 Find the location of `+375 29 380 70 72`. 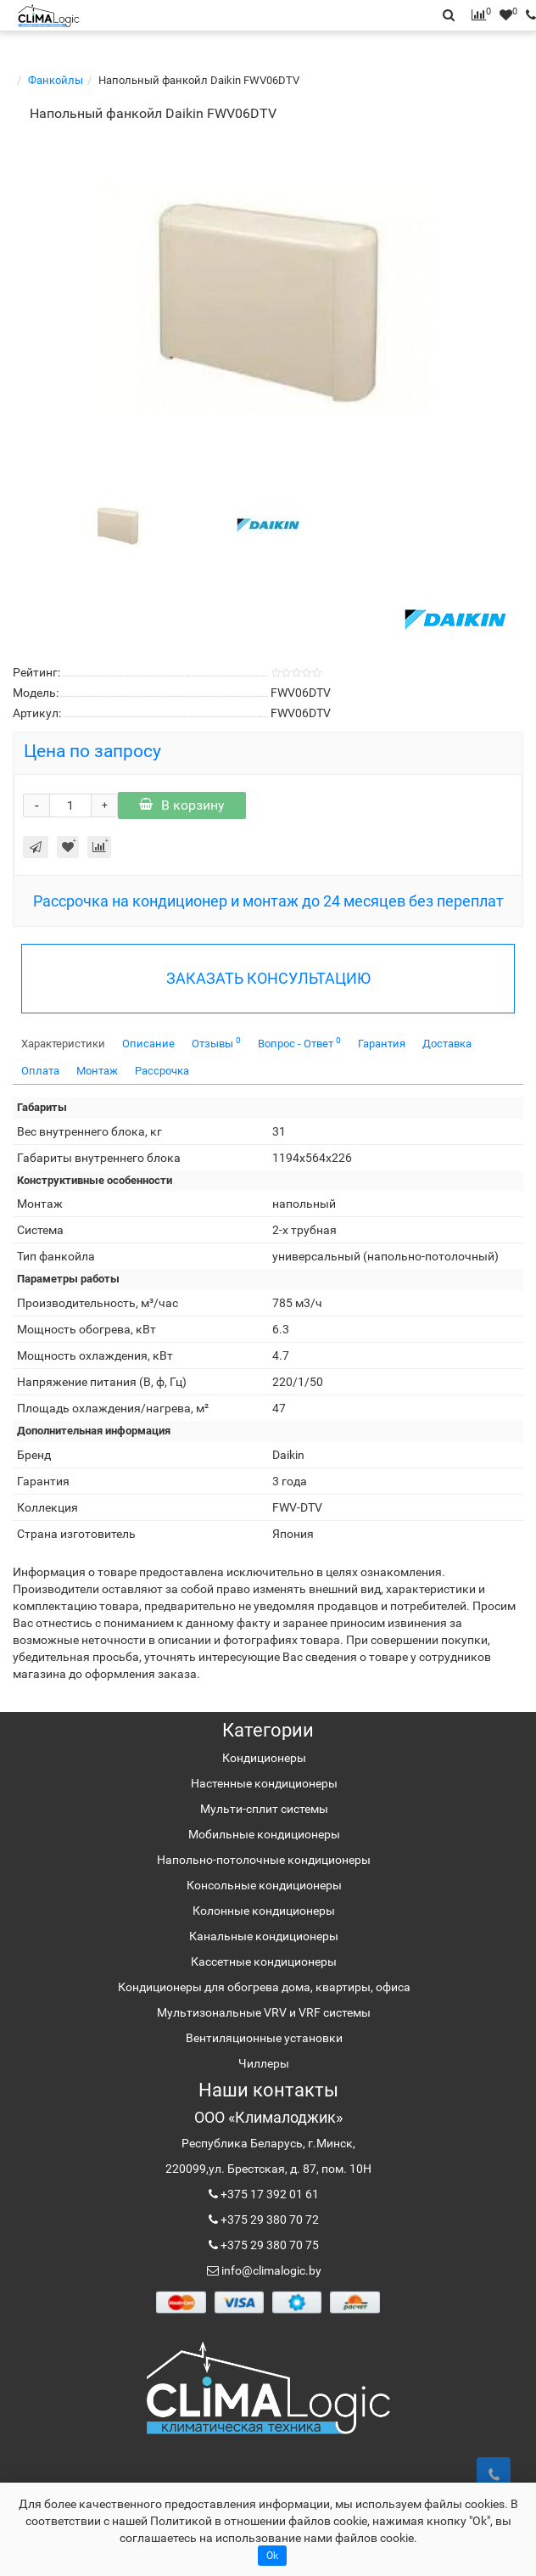

+375 29 380 70 72 is located at coordinates (268, 2219).